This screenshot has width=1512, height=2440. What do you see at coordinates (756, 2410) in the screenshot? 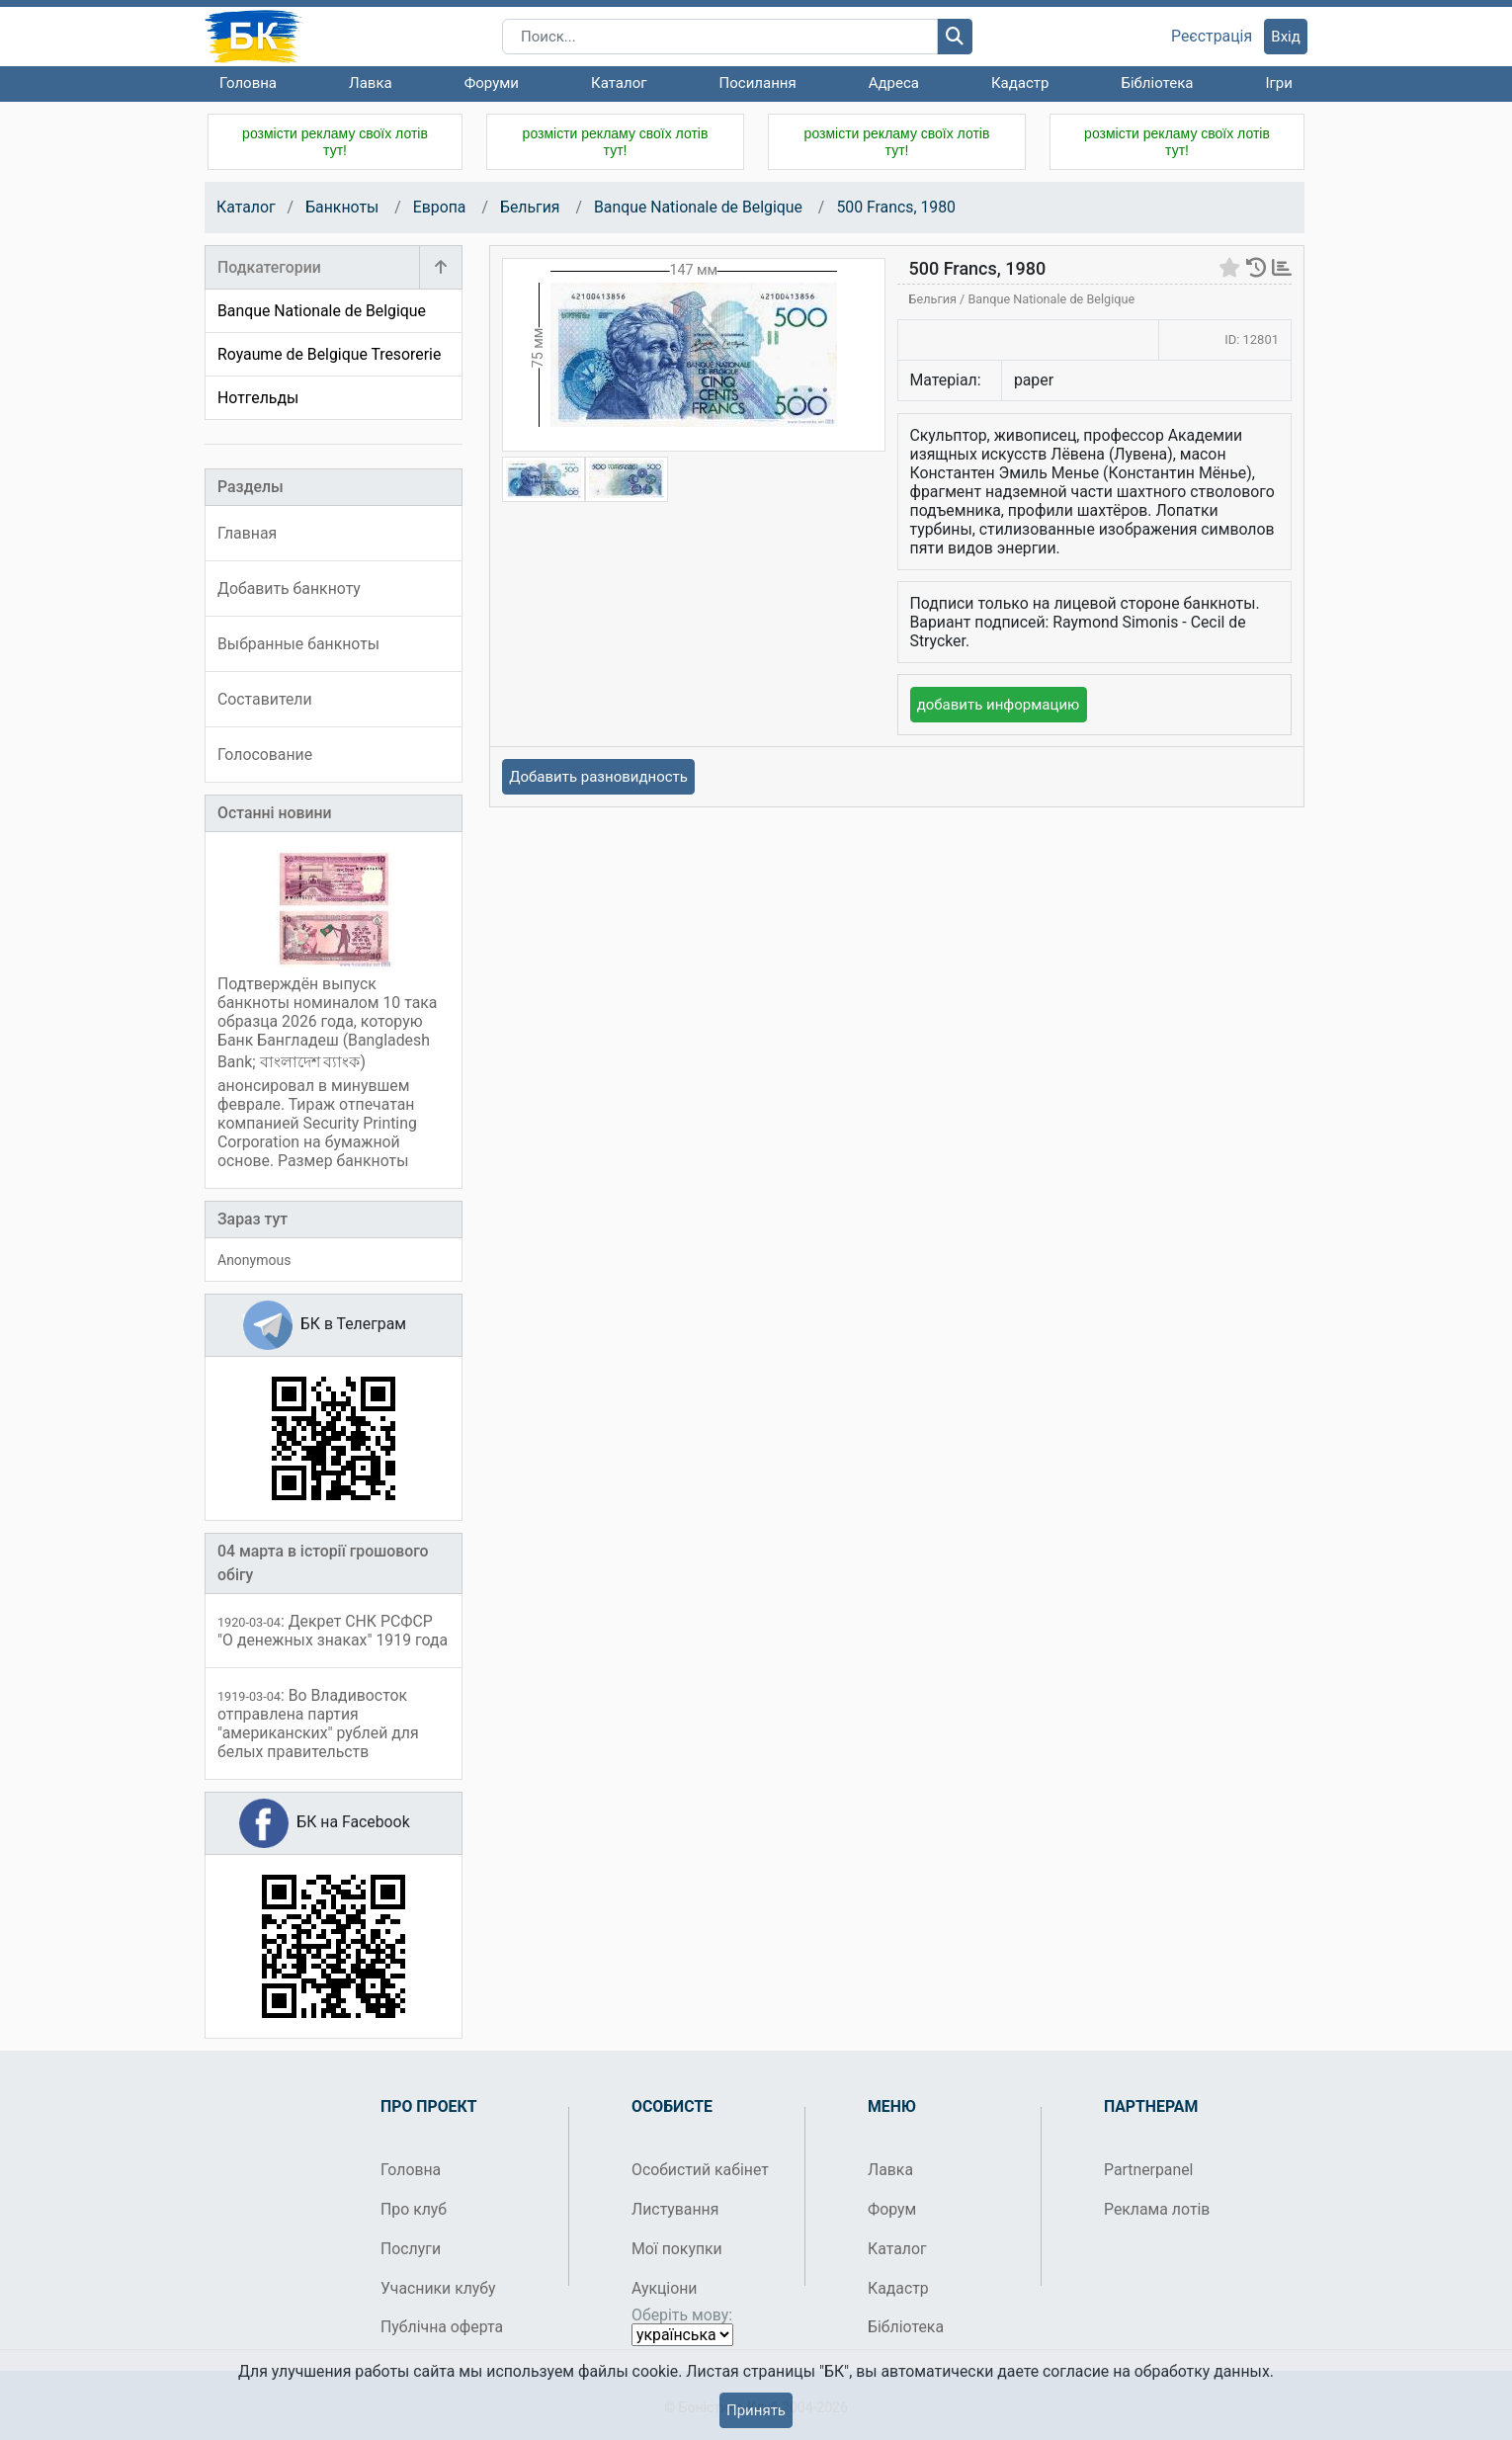
I see `Принять` at bounding box center [756, 2410].